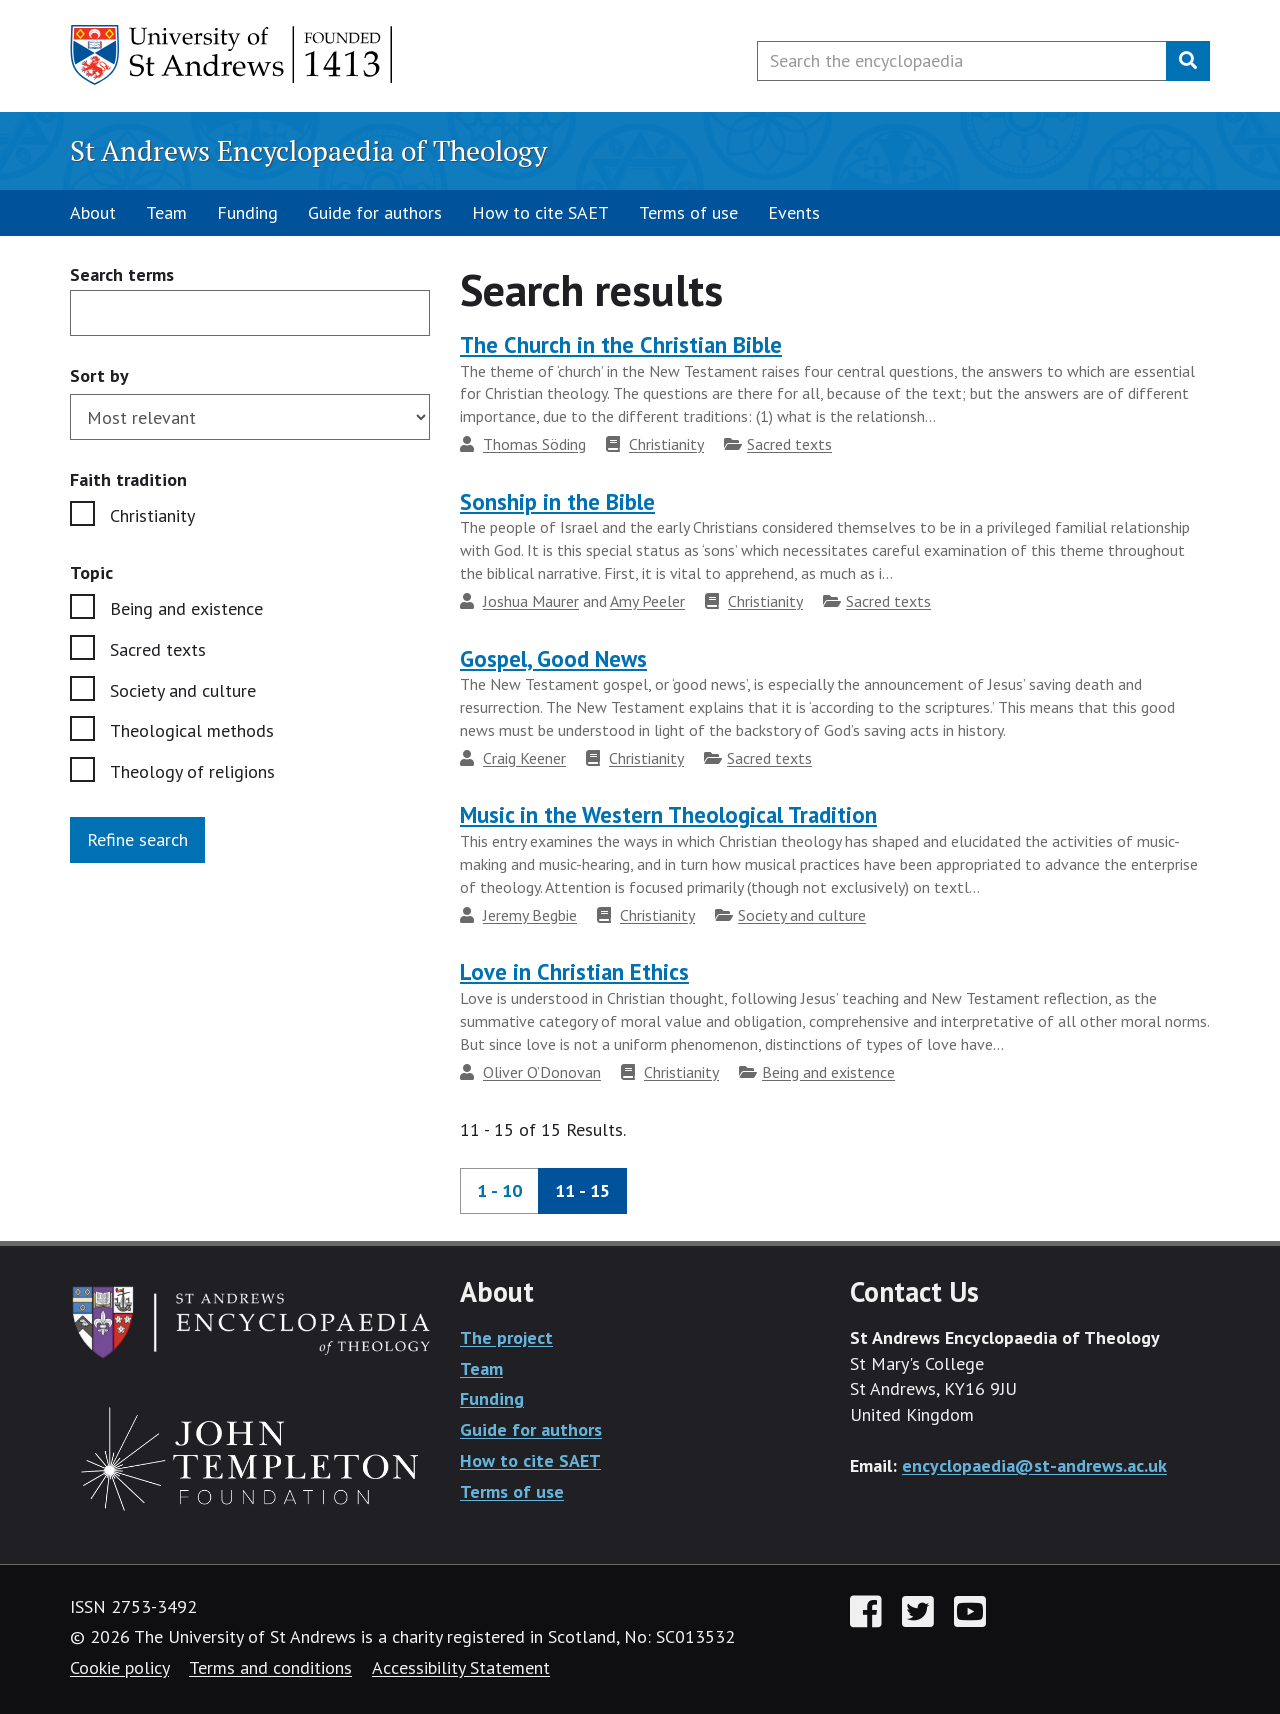 The height and width of the screenshot is (1714, 1280). I want to click on Team, so click(166, 212).